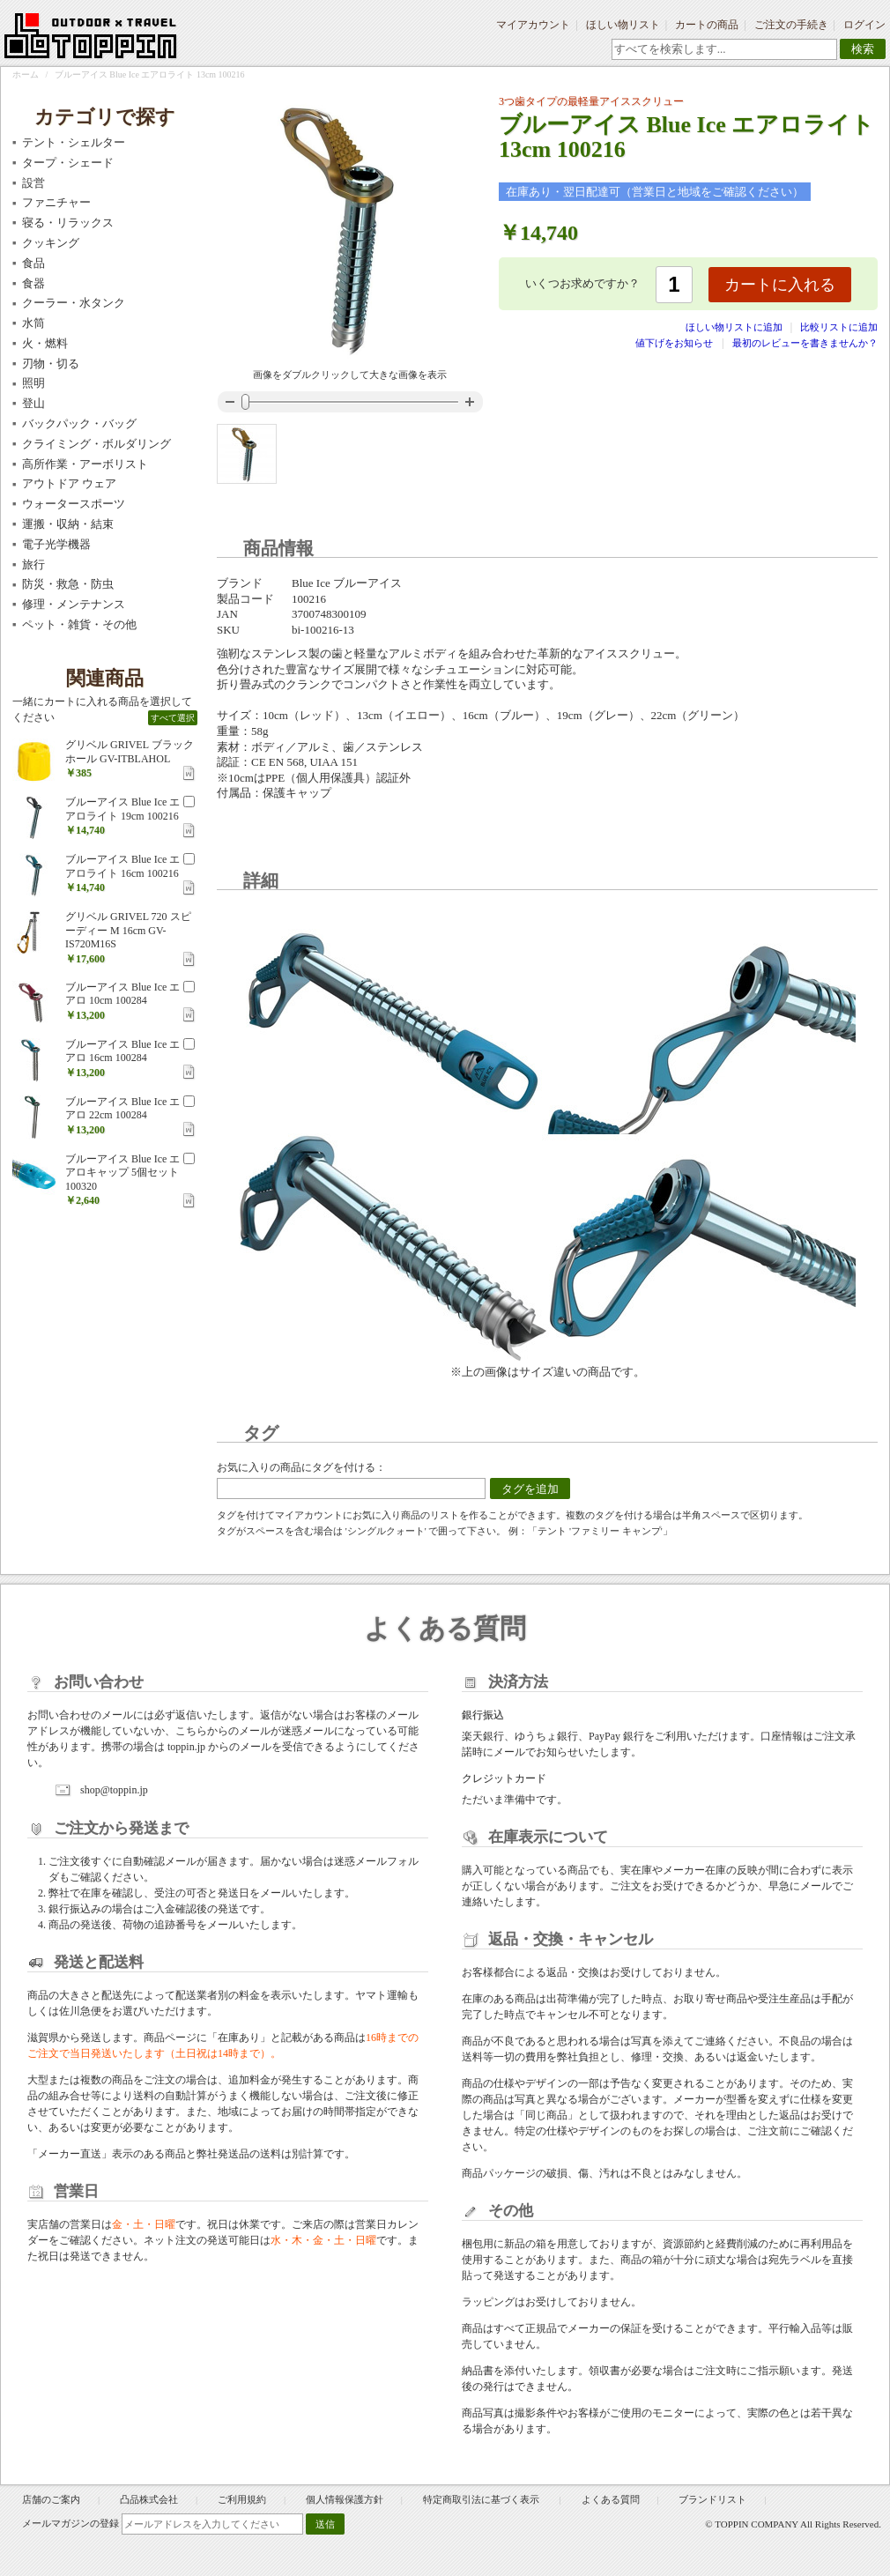  Describe the element at coordinates (68, 583) in the screenshot. I see `防災・救急・防虫` at that location.